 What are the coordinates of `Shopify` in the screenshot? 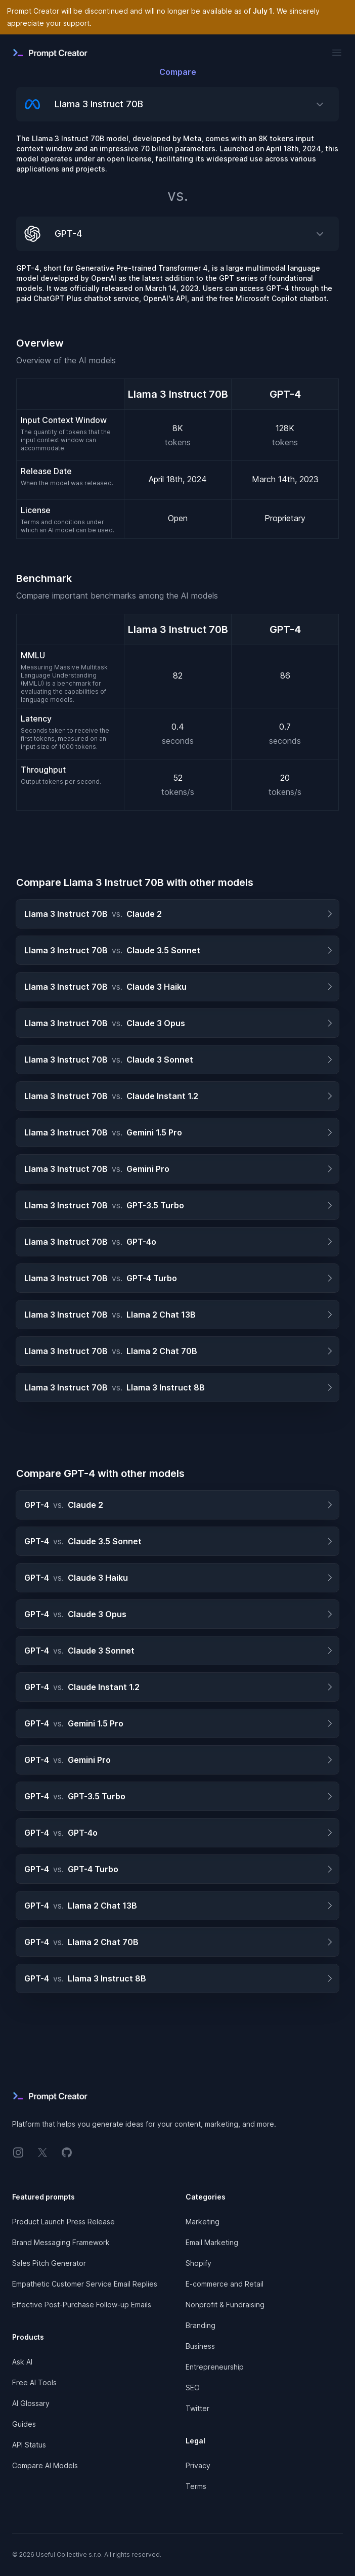 It's located at (198, 2263).